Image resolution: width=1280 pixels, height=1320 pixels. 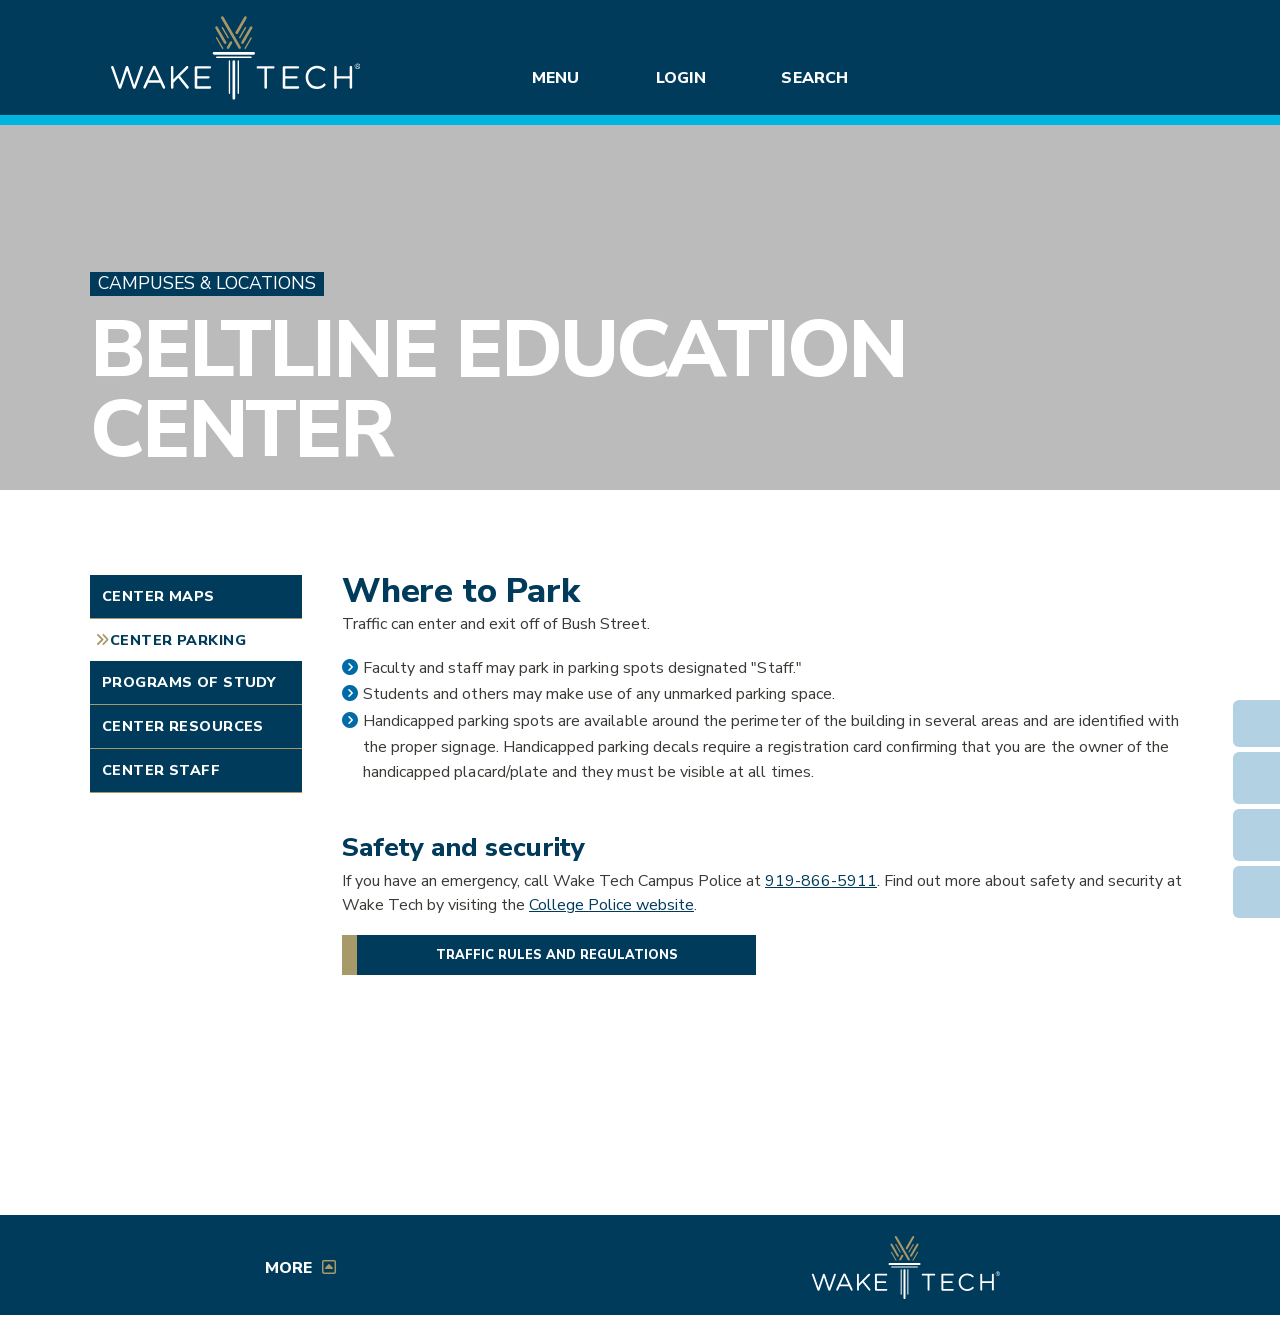 I want to click on Programs of Study, so click(x=189, y=682).